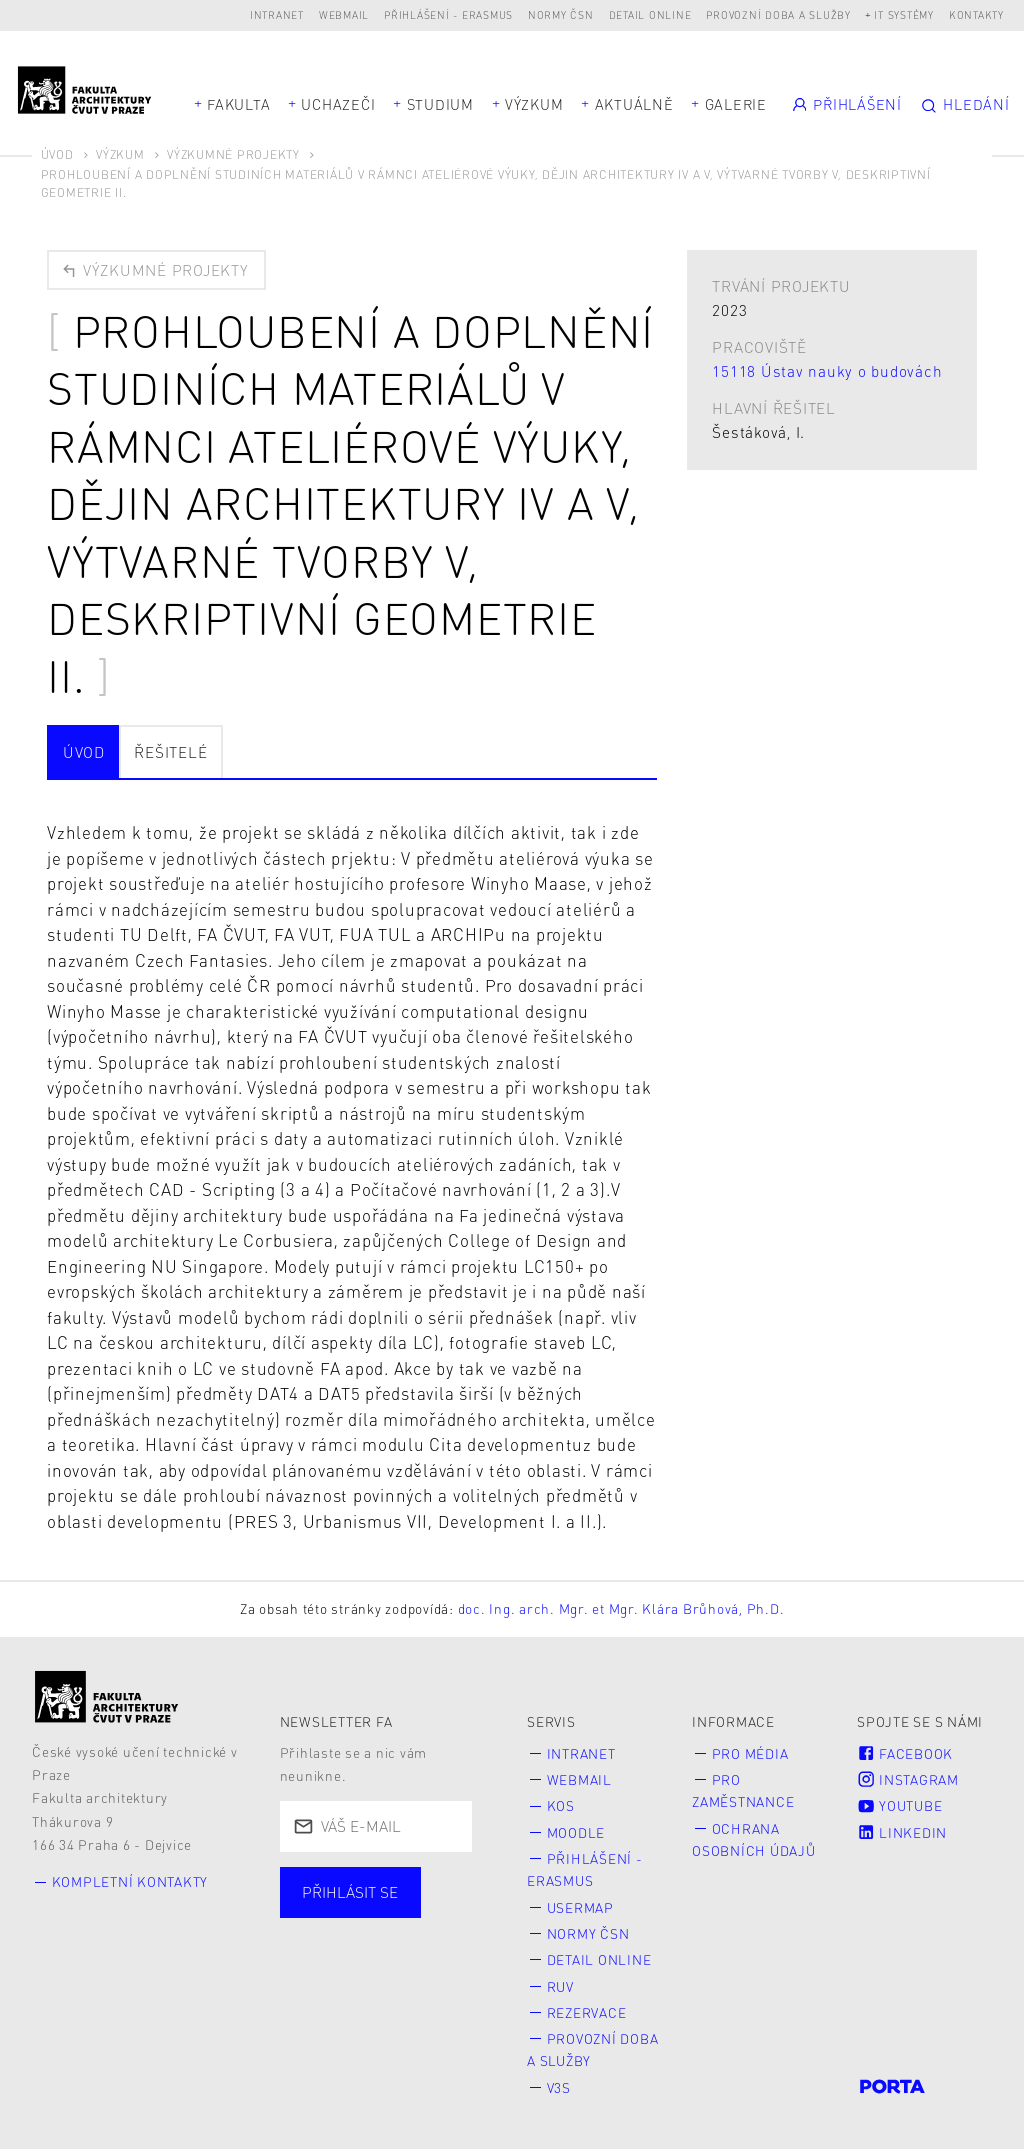  What do you see at coordinates (750, 1753) in the screenshot?
I see `Pro média` at bounding box center [750, 1753].